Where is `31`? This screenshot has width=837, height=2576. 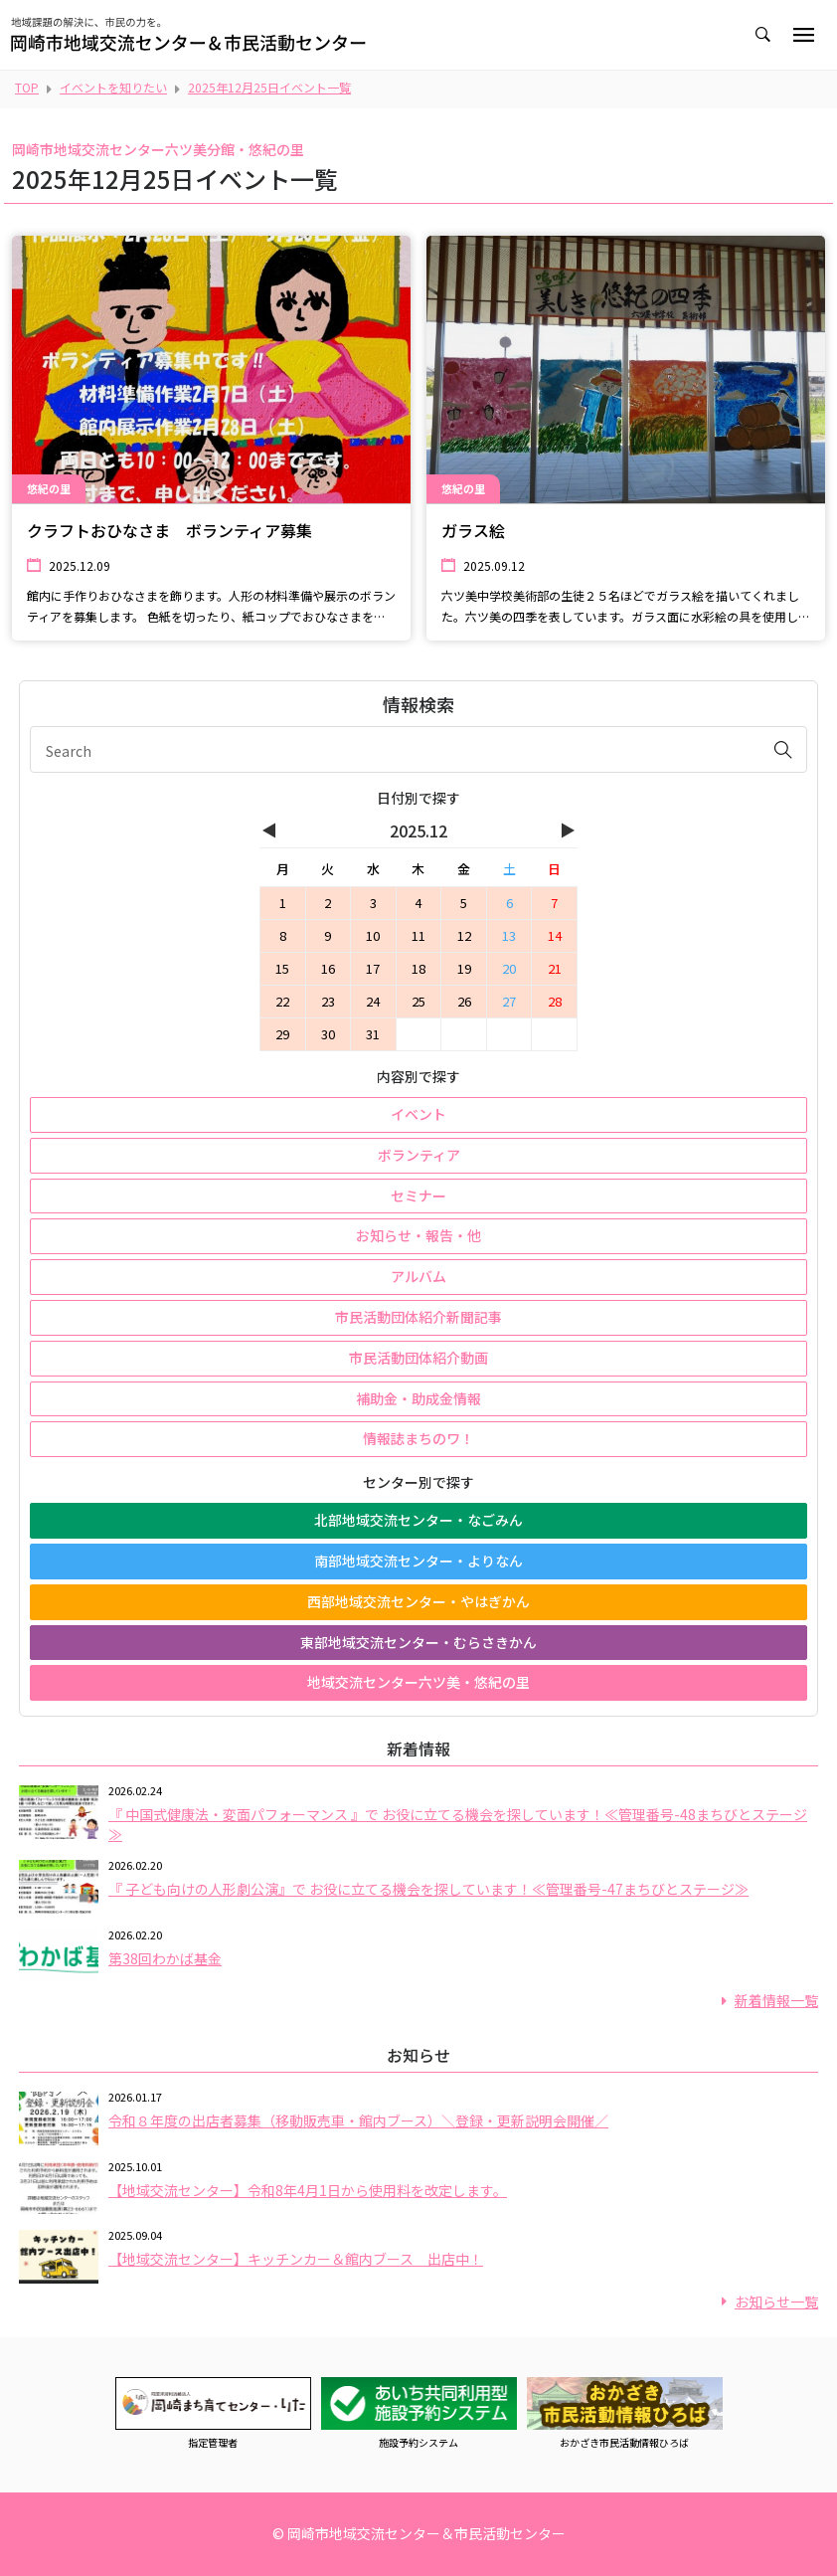 31 is located at coordinates (373, 1033).